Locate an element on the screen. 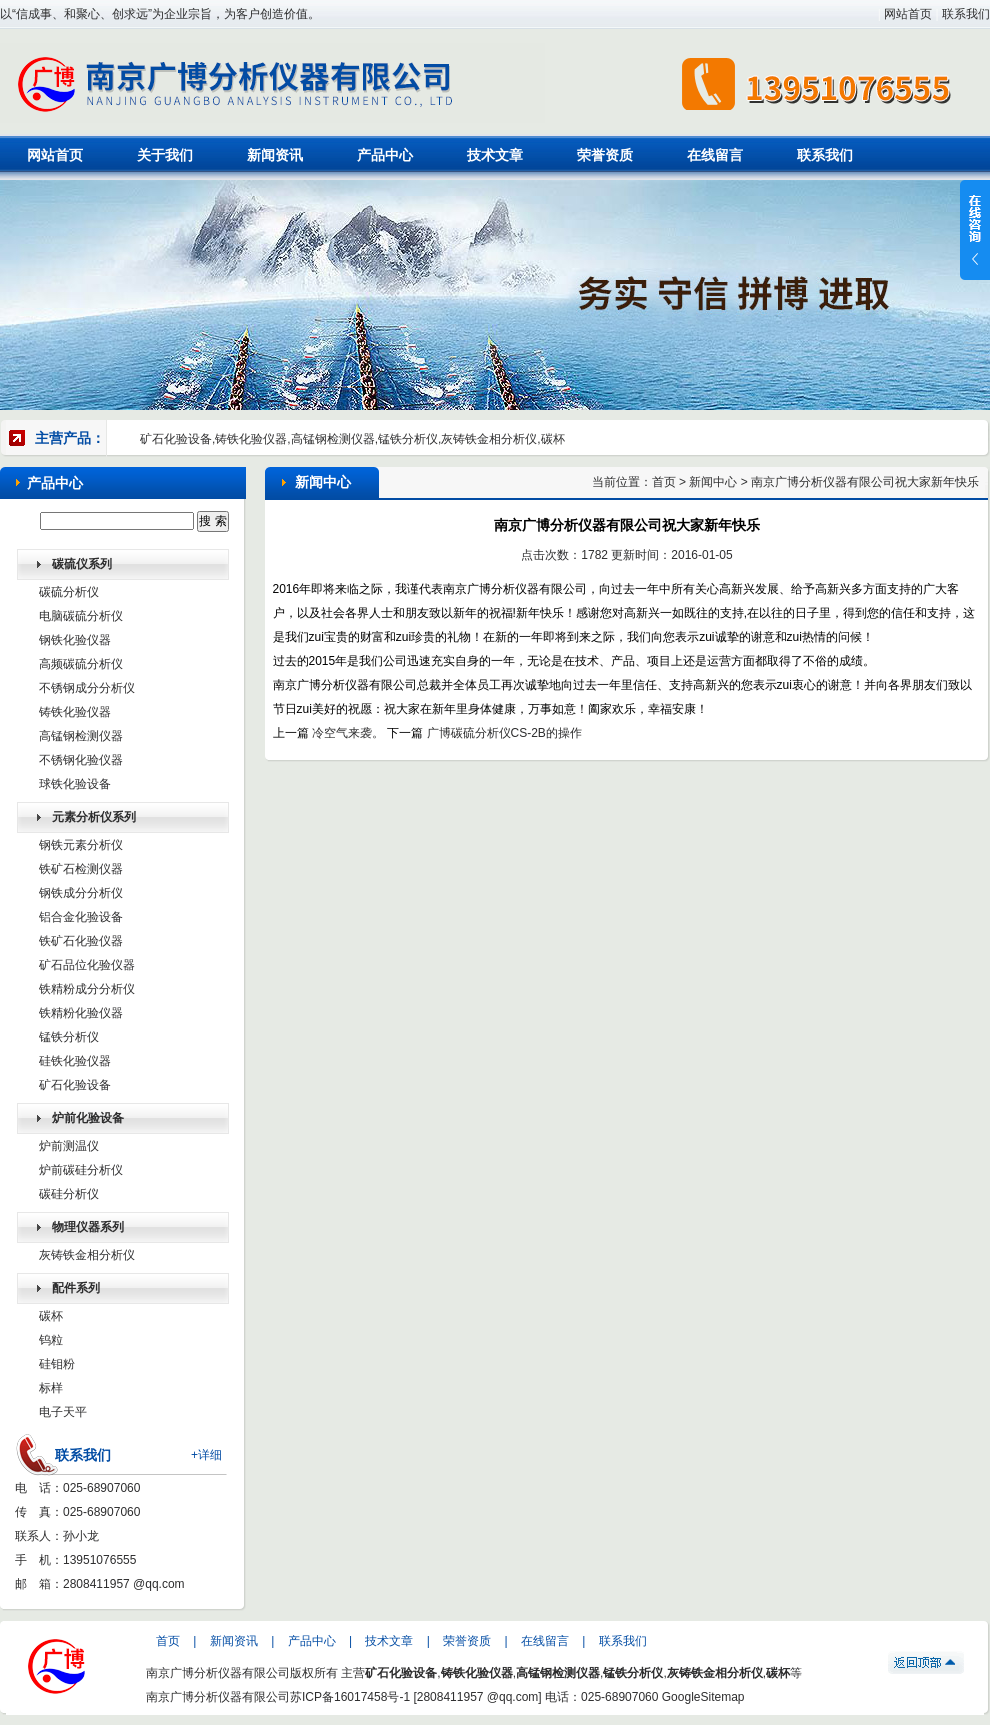 The height and width of the screenshot is (1725, 990). 锰铁分析仪 is located at coordinates (69, 1037).